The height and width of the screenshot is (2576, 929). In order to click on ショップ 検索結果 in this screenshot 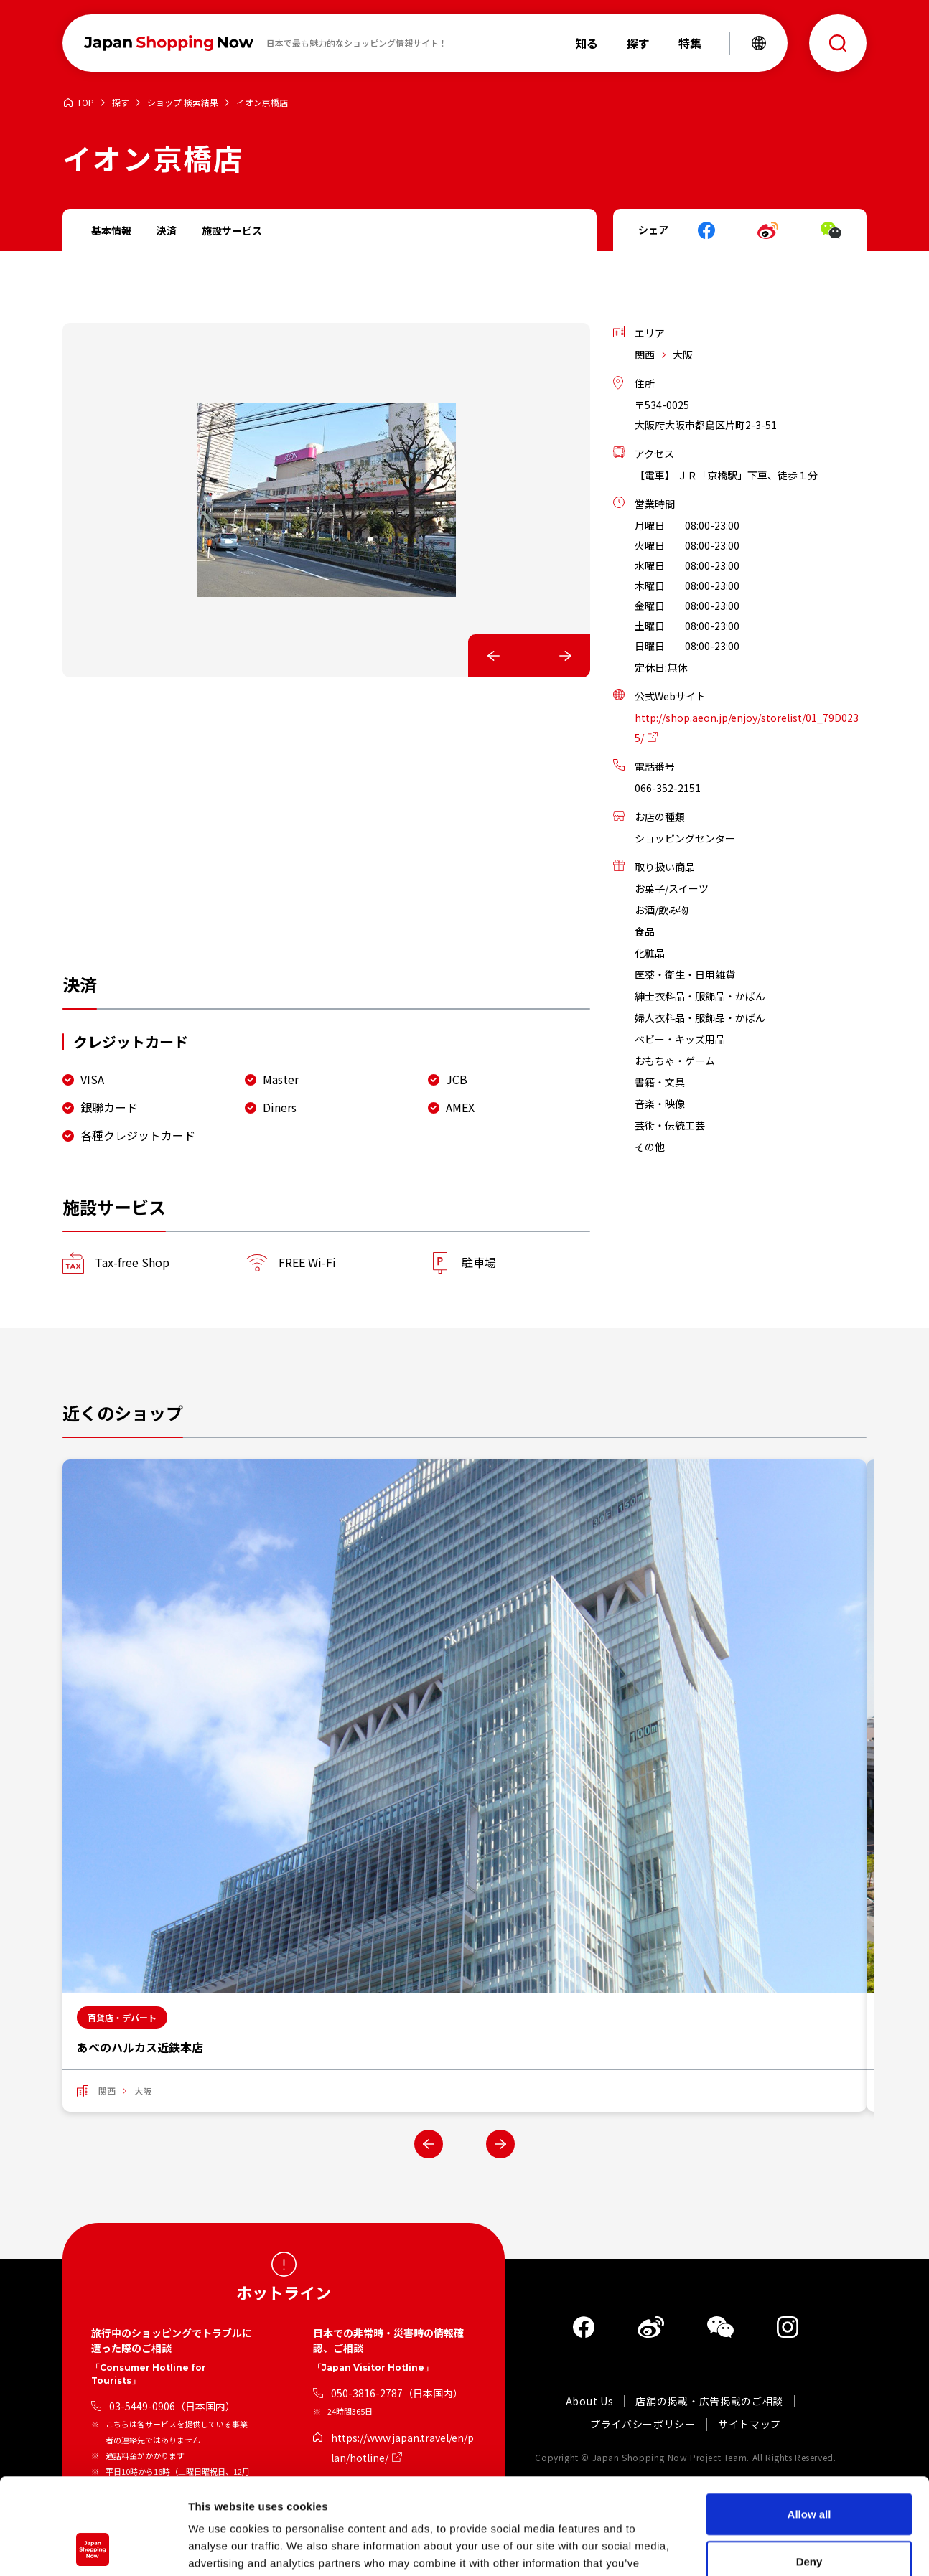, I will do `click(182, 103)`.